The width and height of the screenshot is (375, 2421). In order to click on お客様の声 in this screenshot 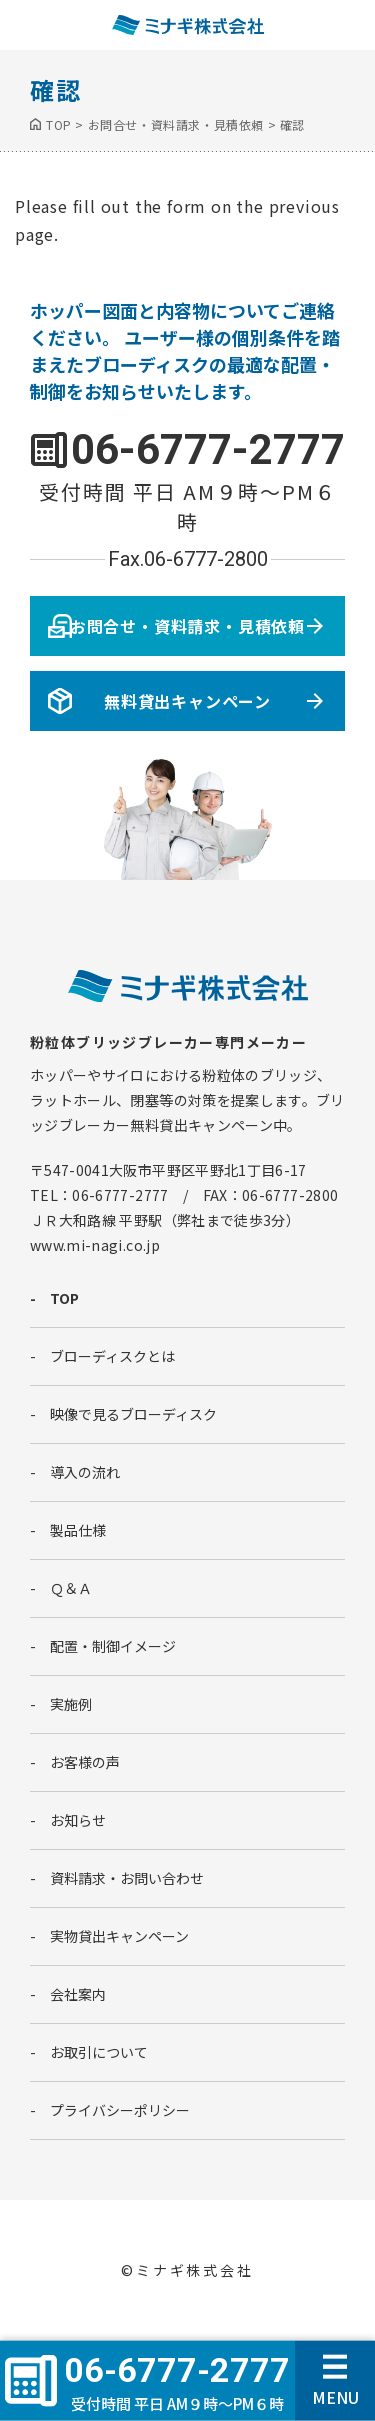, I will do `click(85, 1762)`.